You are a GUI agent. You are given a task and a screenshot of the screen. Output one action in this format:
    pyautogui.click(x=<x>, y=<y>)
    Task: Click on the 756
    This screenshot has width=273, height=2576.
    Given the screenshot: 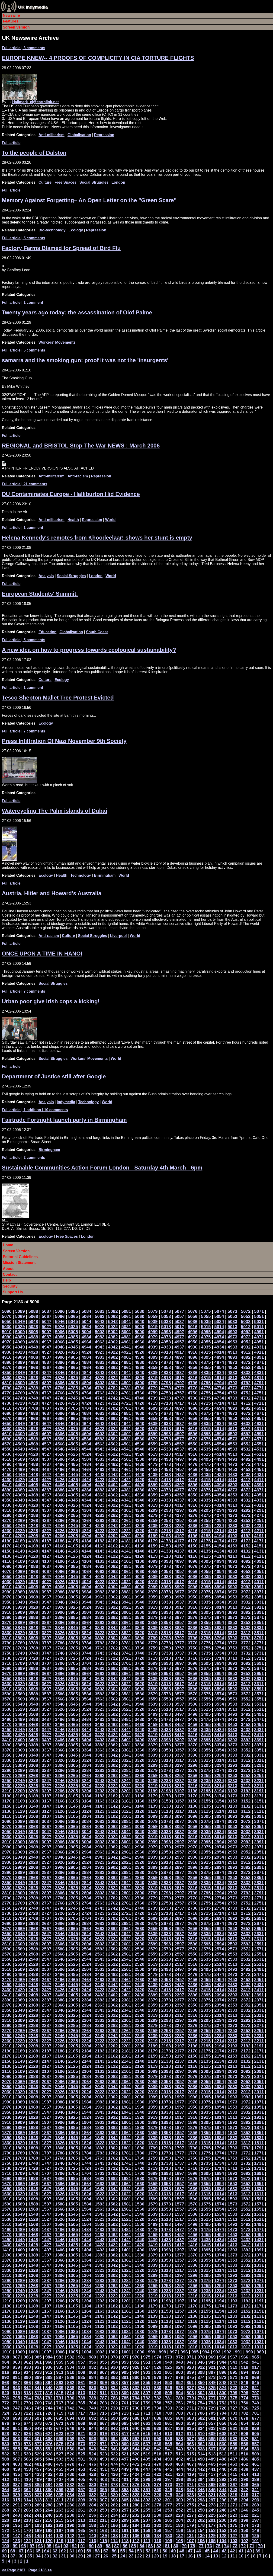 What is the action you would take?
    pyautogui.click(x=179, y=2402)
    